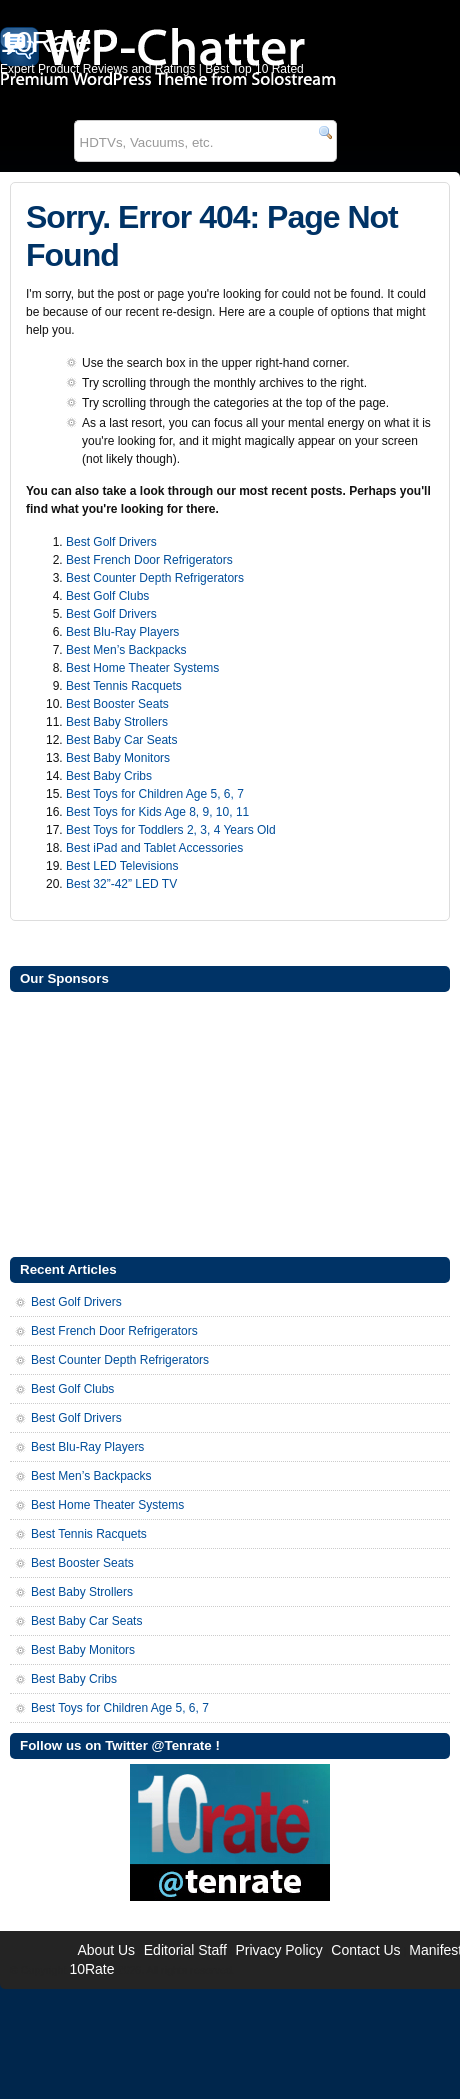 The image size is (460, 2099). What do you see at coordinates (121, 884) in the screenshot?
I see `Best 32”-42” LED TV` at bounding box center [121, 884].